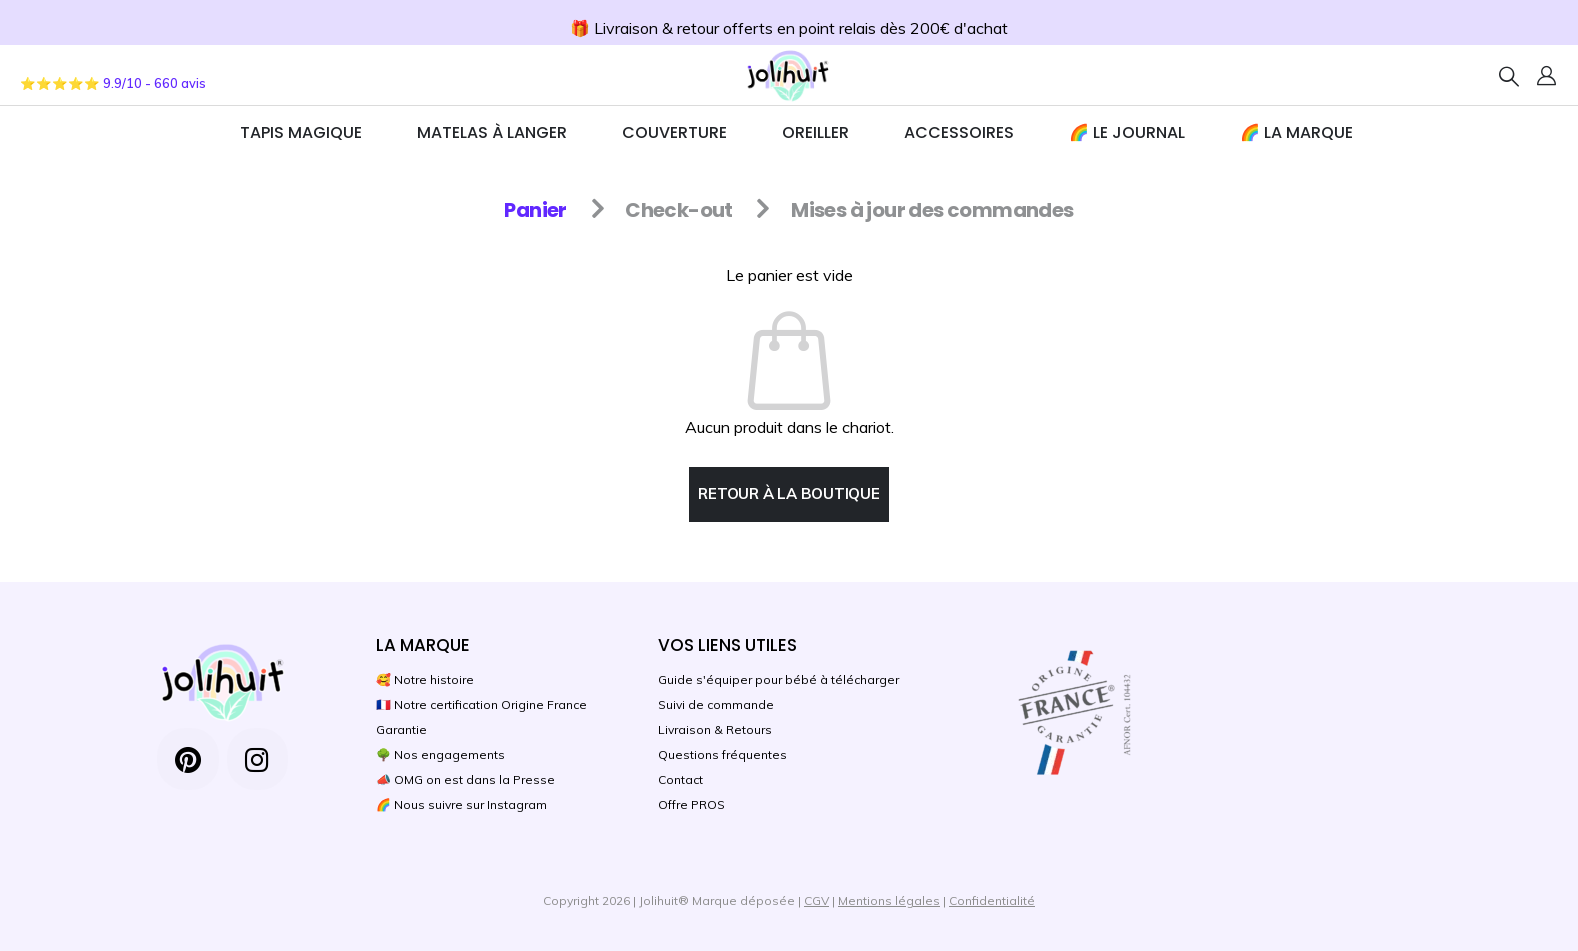 The width and height of the screenshot is (1578, 951). Describe the element at coordinates (715, 729) in the screenshot. I see `Livraison & Retours` at that location.